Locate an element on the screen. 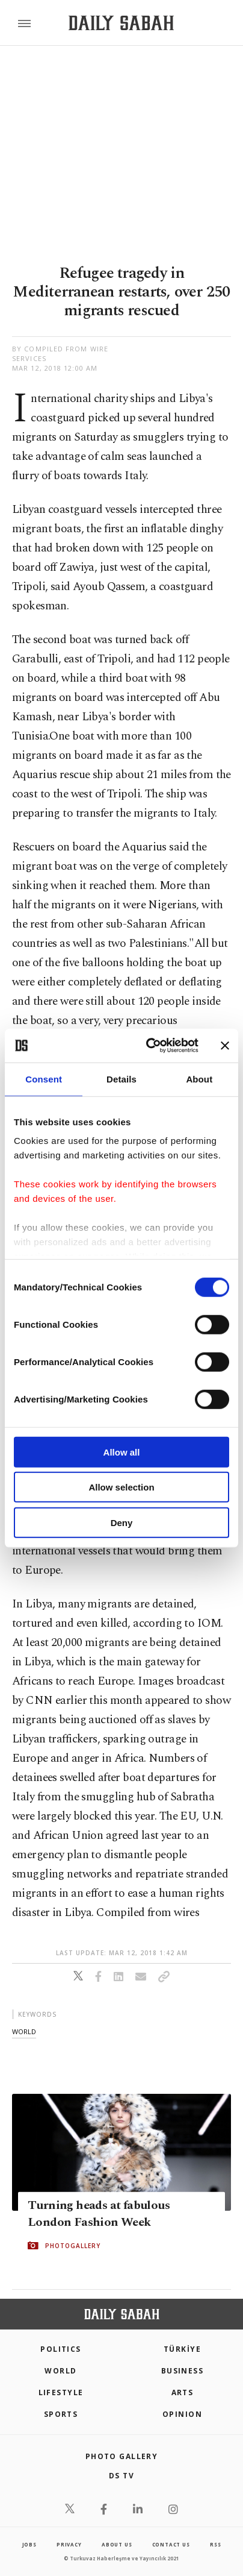 The height and width of the screenshot is (2576, 243). Jobs is located at coordinates (29, 2544).